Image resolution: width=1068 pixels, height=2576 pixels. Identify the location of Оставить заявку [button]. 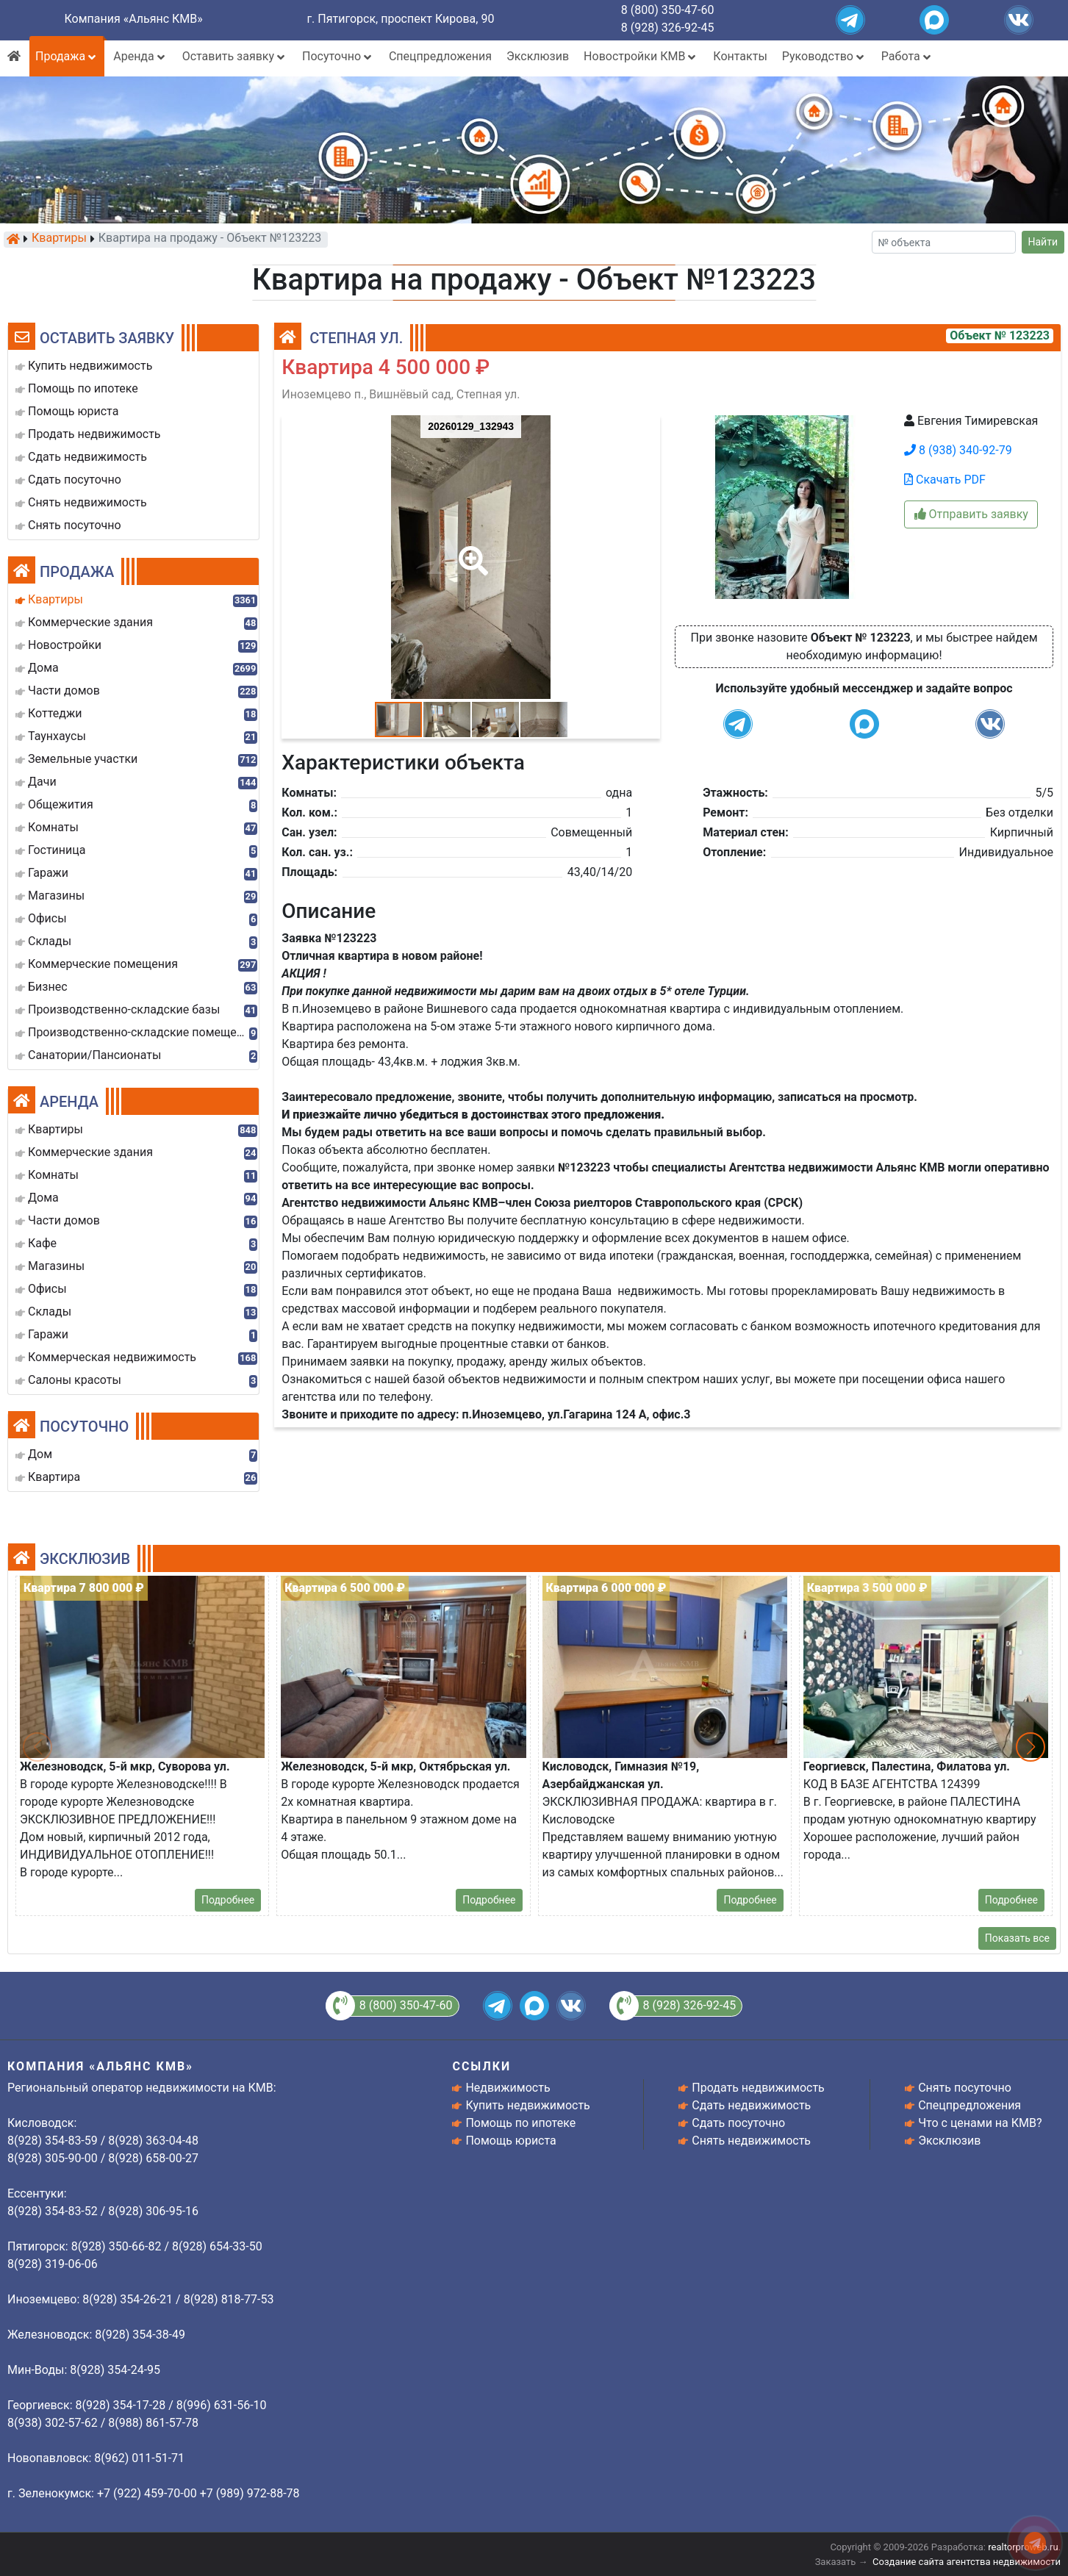
(234, 56).